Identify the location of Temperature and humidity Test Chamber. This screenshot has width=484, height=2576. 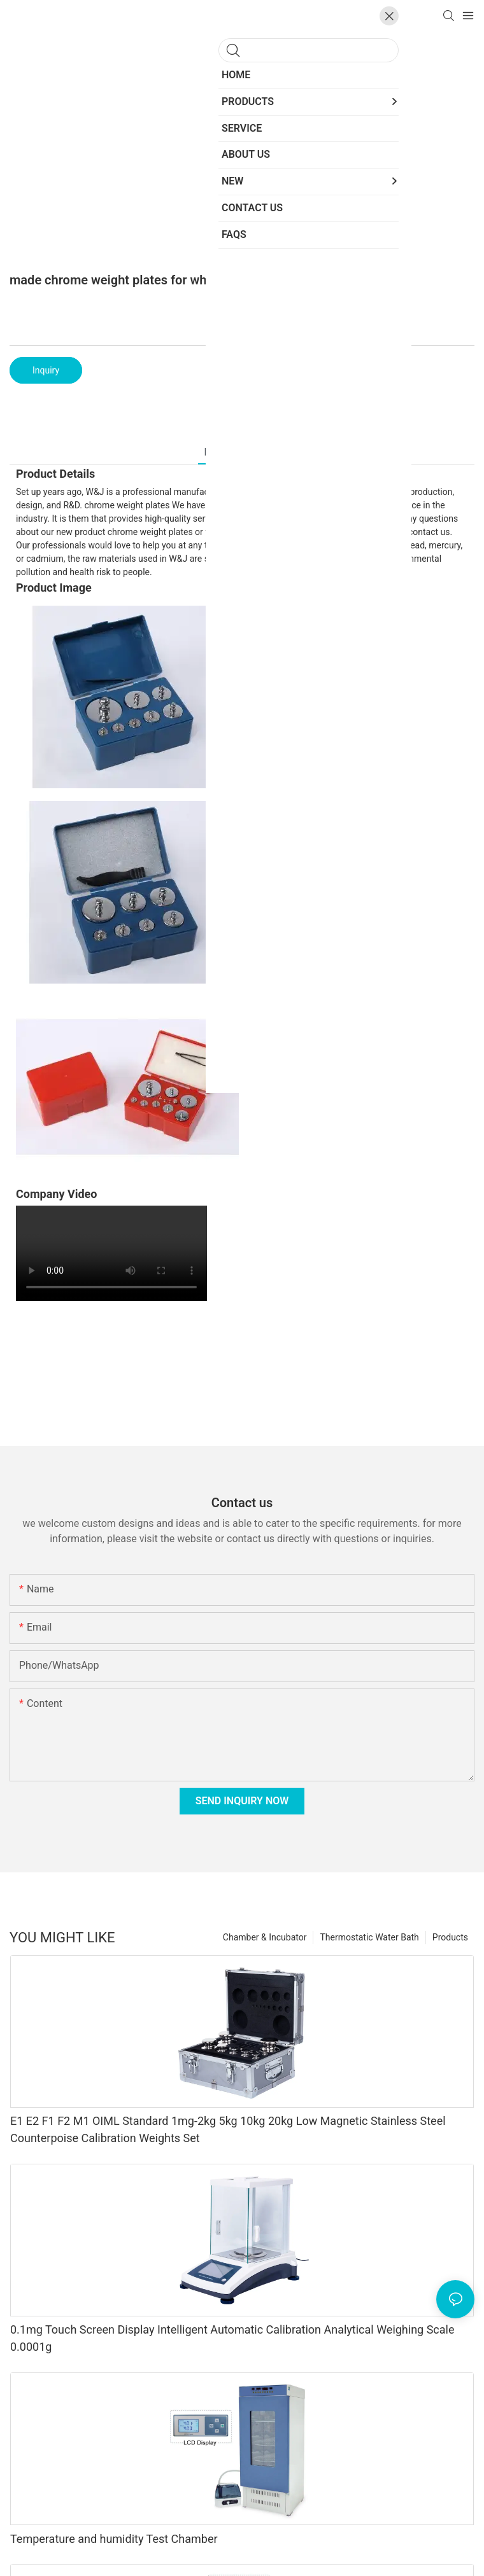
(114, 2538).